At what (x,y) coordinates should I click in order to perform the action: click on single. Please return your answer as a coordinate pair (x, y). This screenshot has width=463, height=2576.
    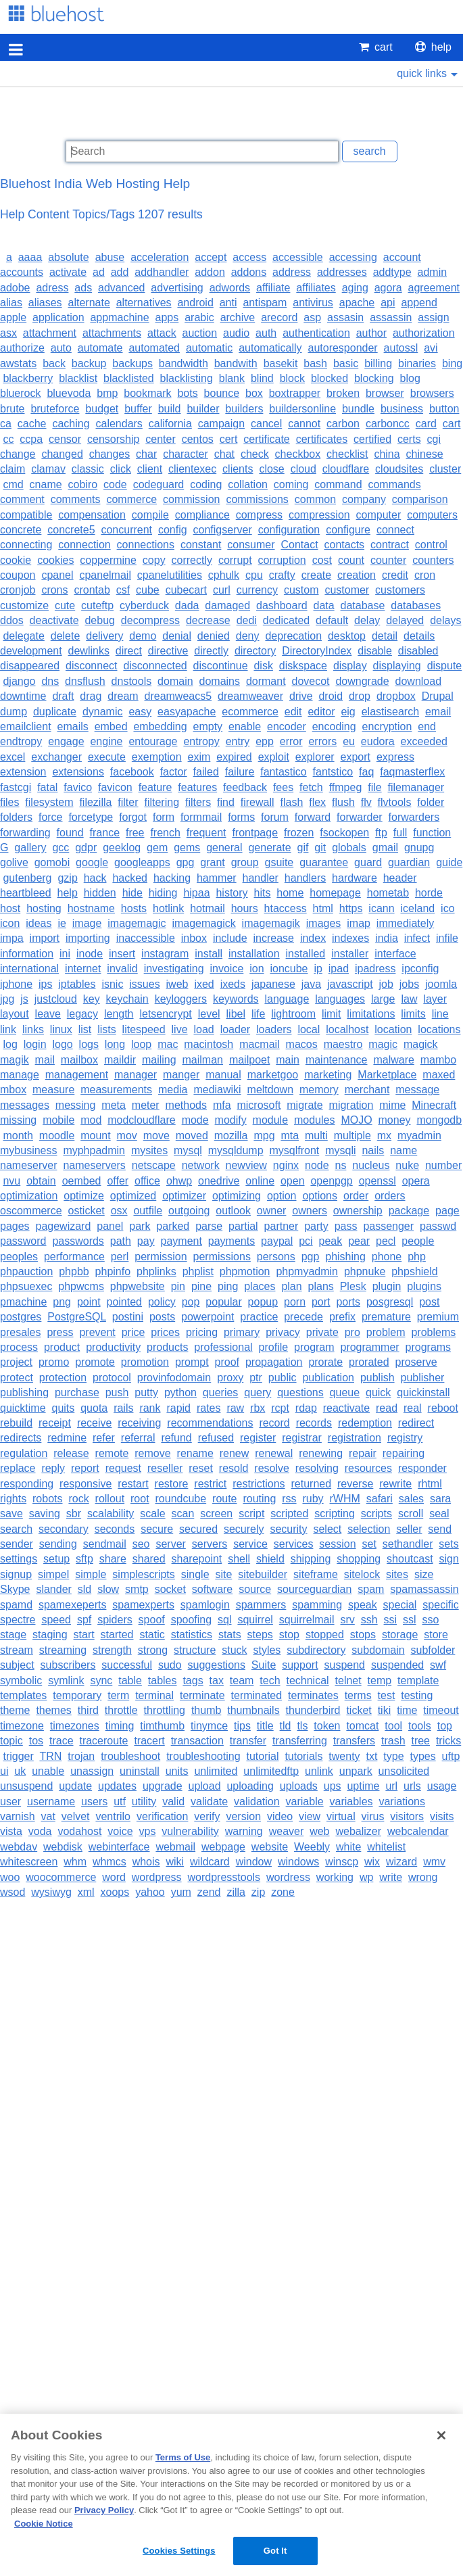
    Looking at the image, I should click on (195, 1574).